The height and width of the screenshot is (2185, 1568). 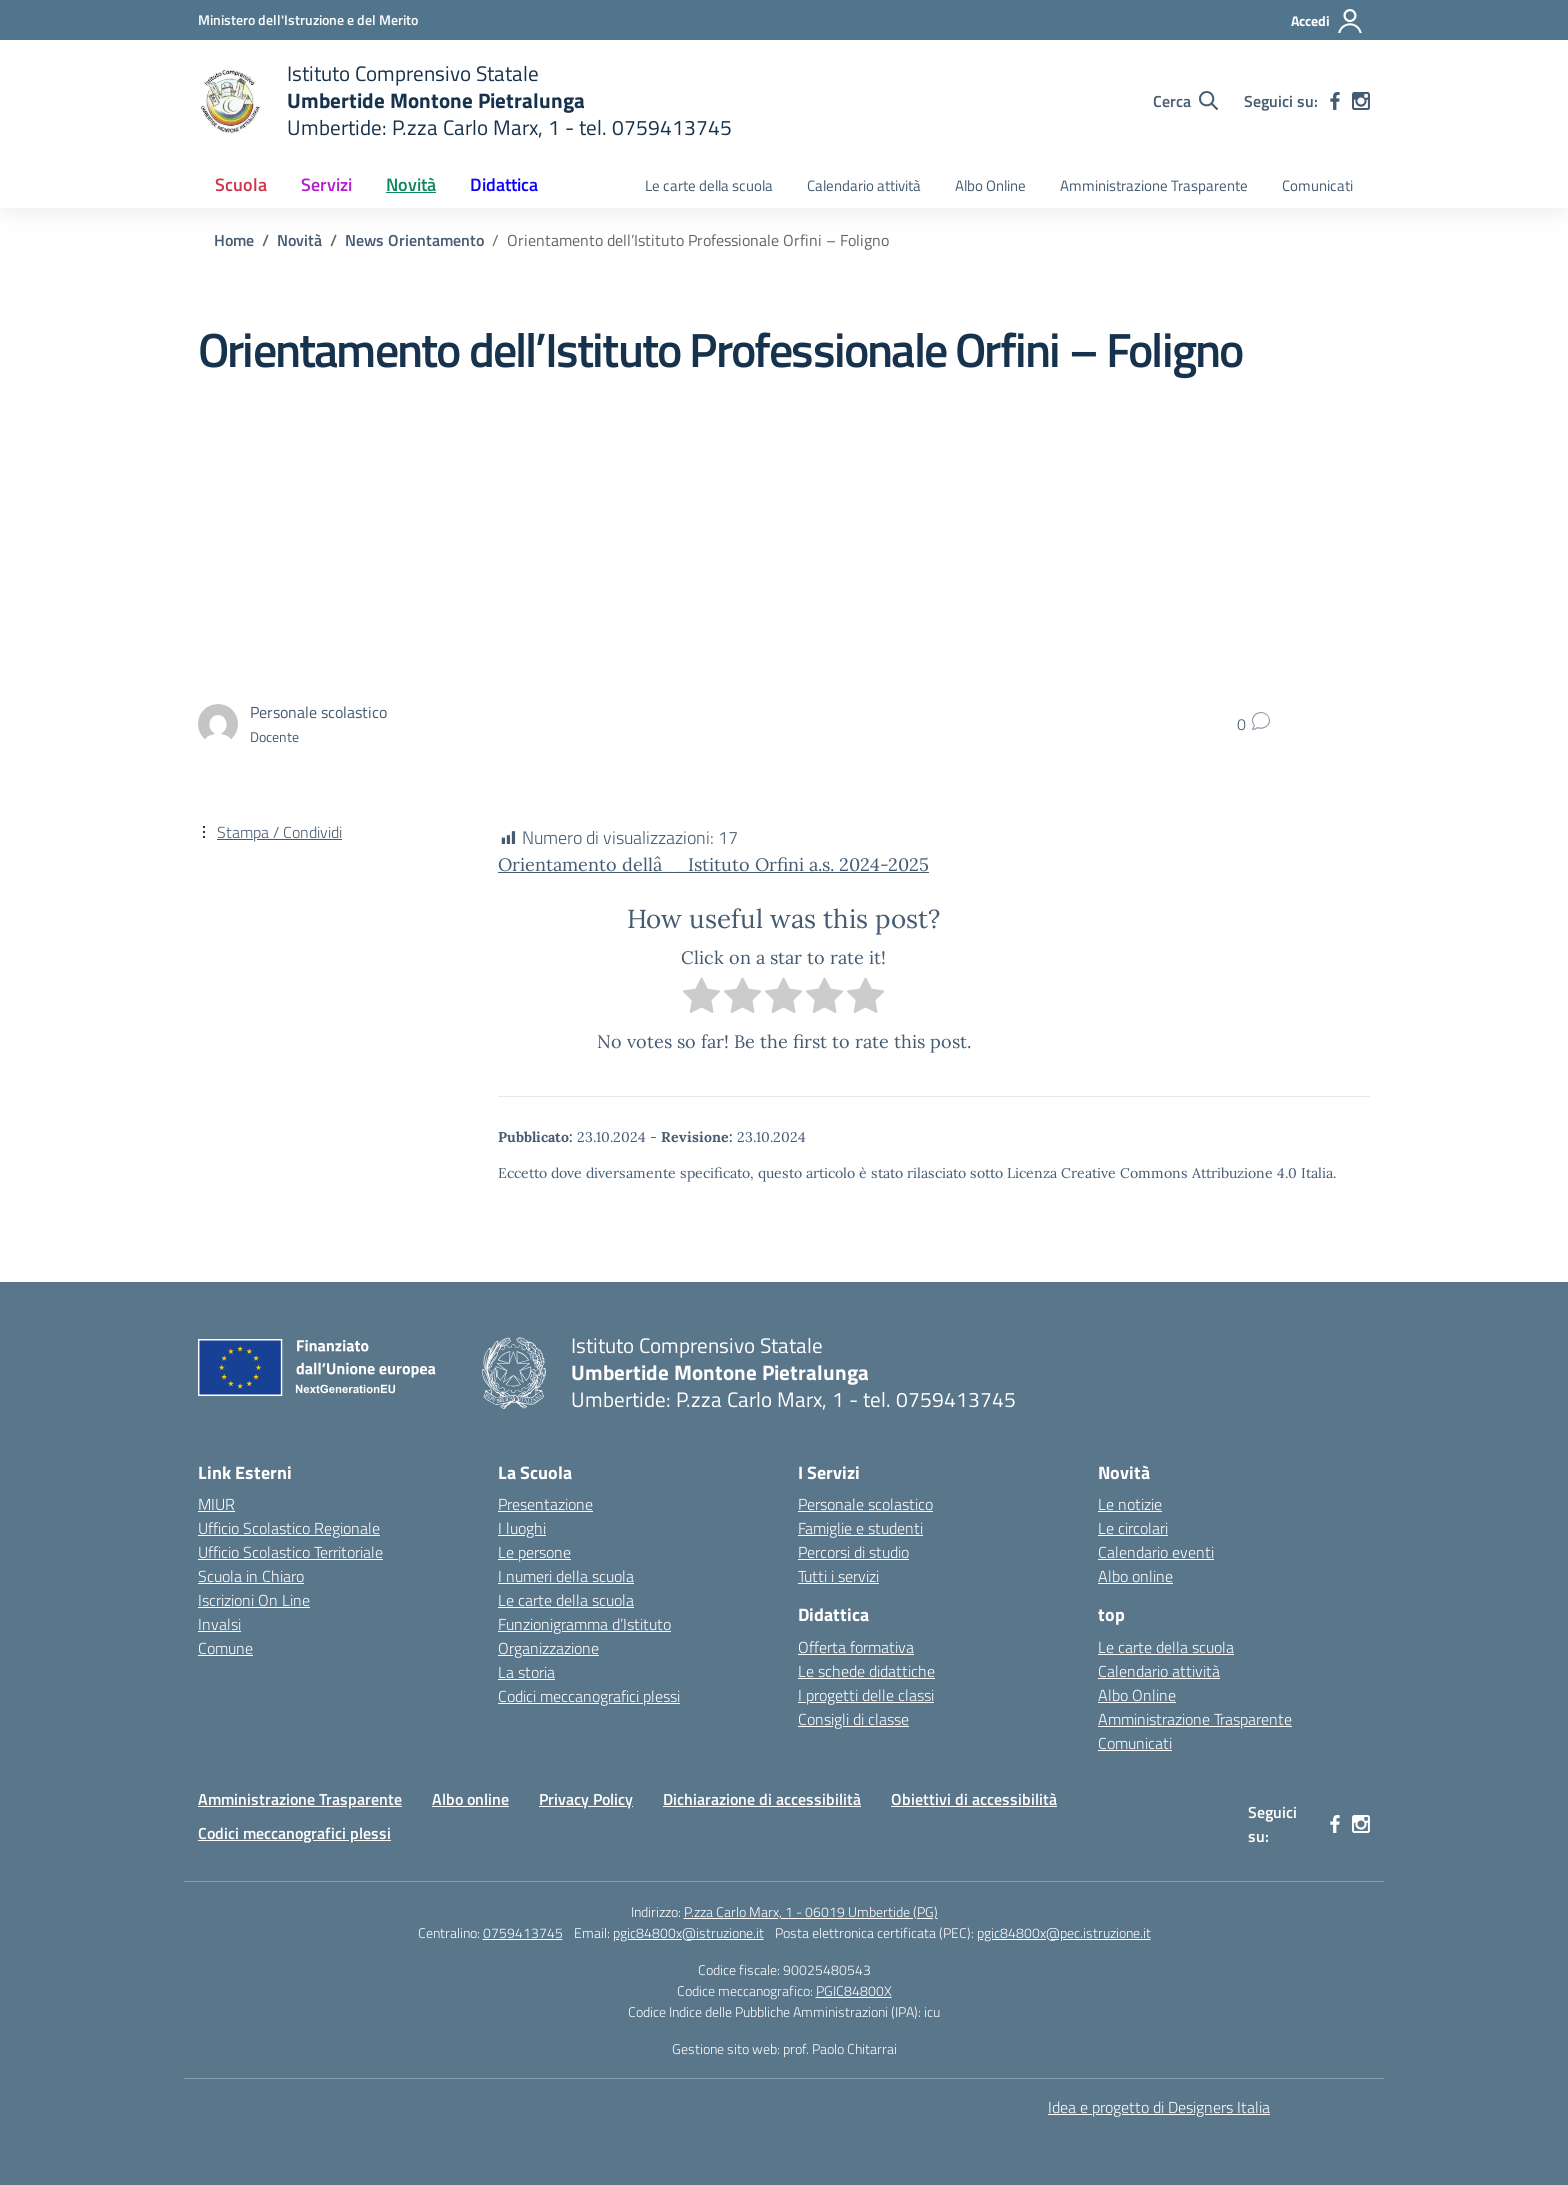 I want to click on Iscrizioni On Line [Iscrizioni On Line – link esterno – apertura nuova scheda], so click(x=254, y=1600).